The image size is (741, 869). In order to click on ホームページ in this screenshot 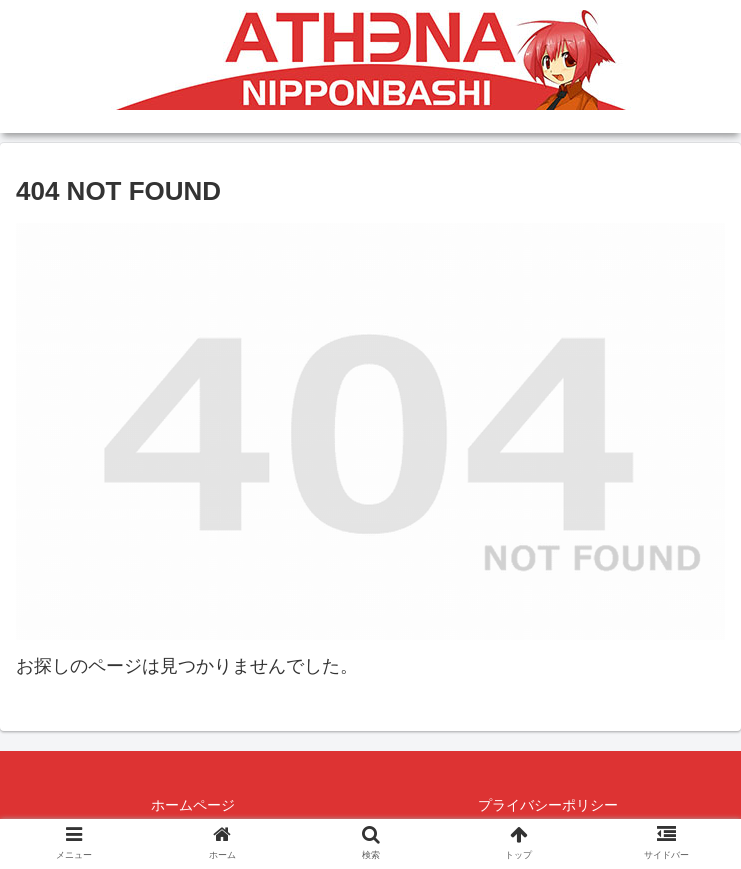, I will do `click(193, 805)`.